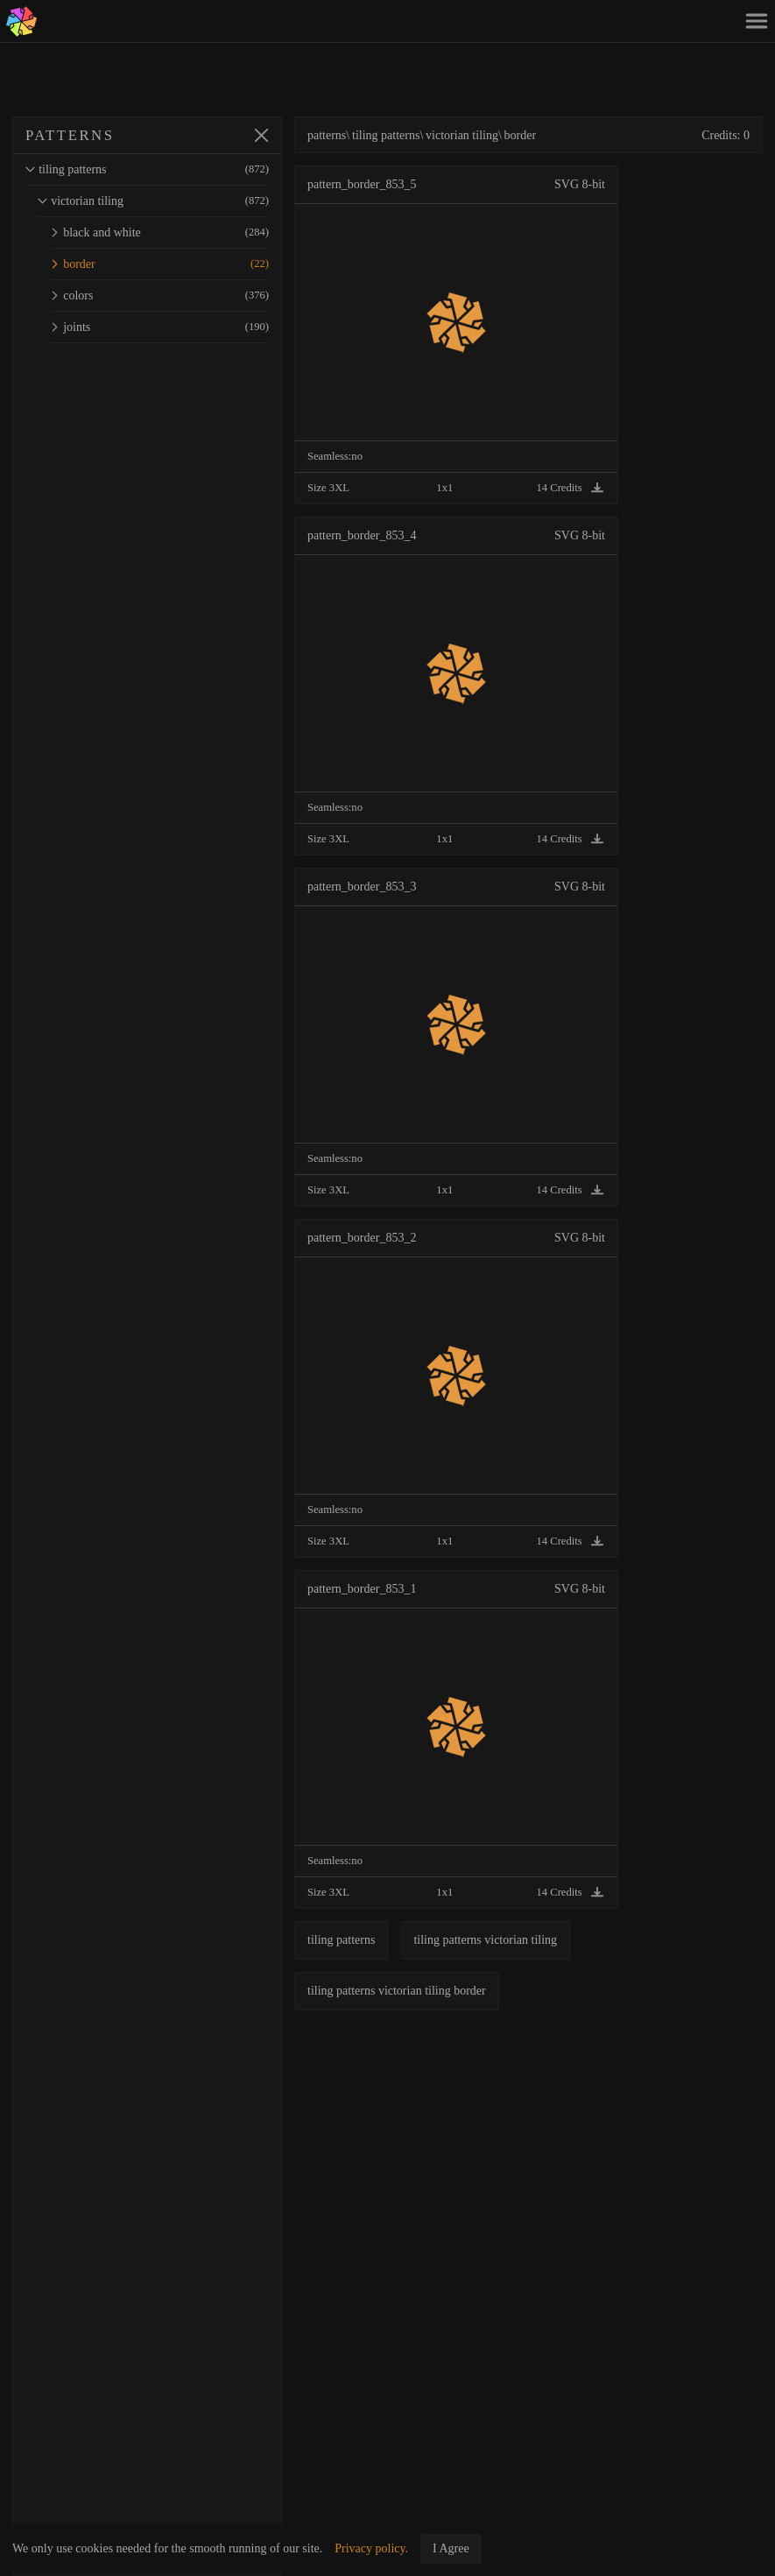  What do you see at coordinates (159, 295) in the screenshot?
I see `colors` at bounding box center [159, 295].